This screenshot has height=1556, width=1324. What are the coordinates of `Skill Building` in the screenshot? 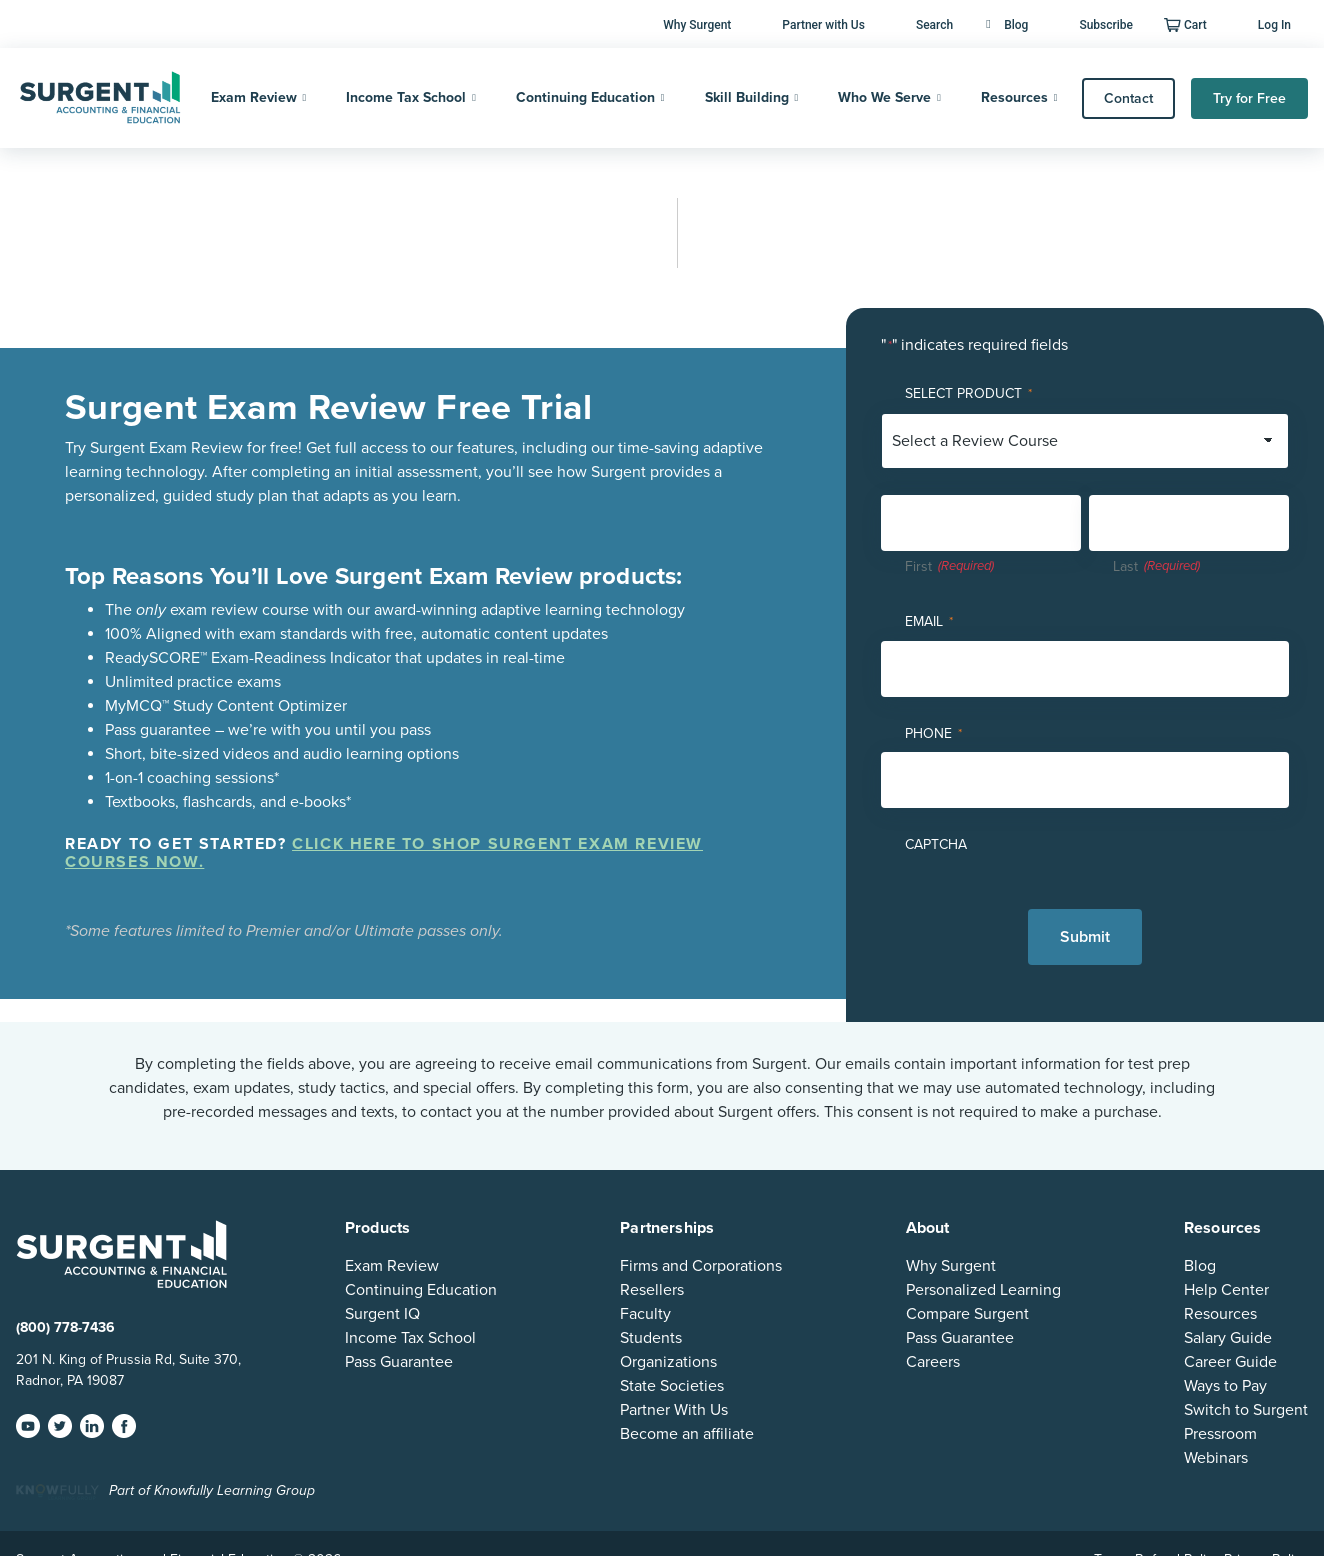 It's located at (747, 97).